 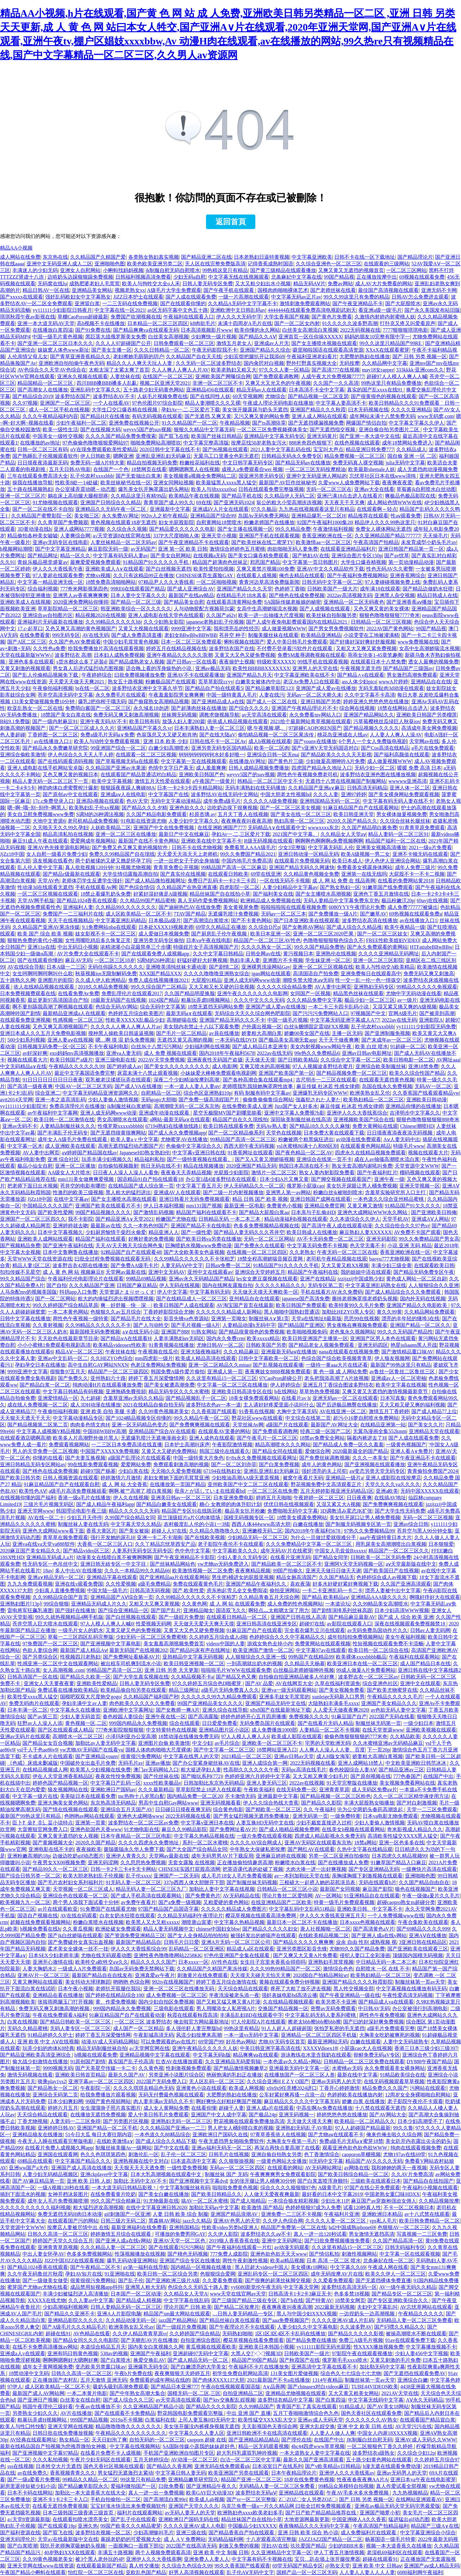 What do you see at coordinates (25, 1736) in the screenshot?
I see `亚洲av无码片在线观看` at bounding box center [25, 1736].